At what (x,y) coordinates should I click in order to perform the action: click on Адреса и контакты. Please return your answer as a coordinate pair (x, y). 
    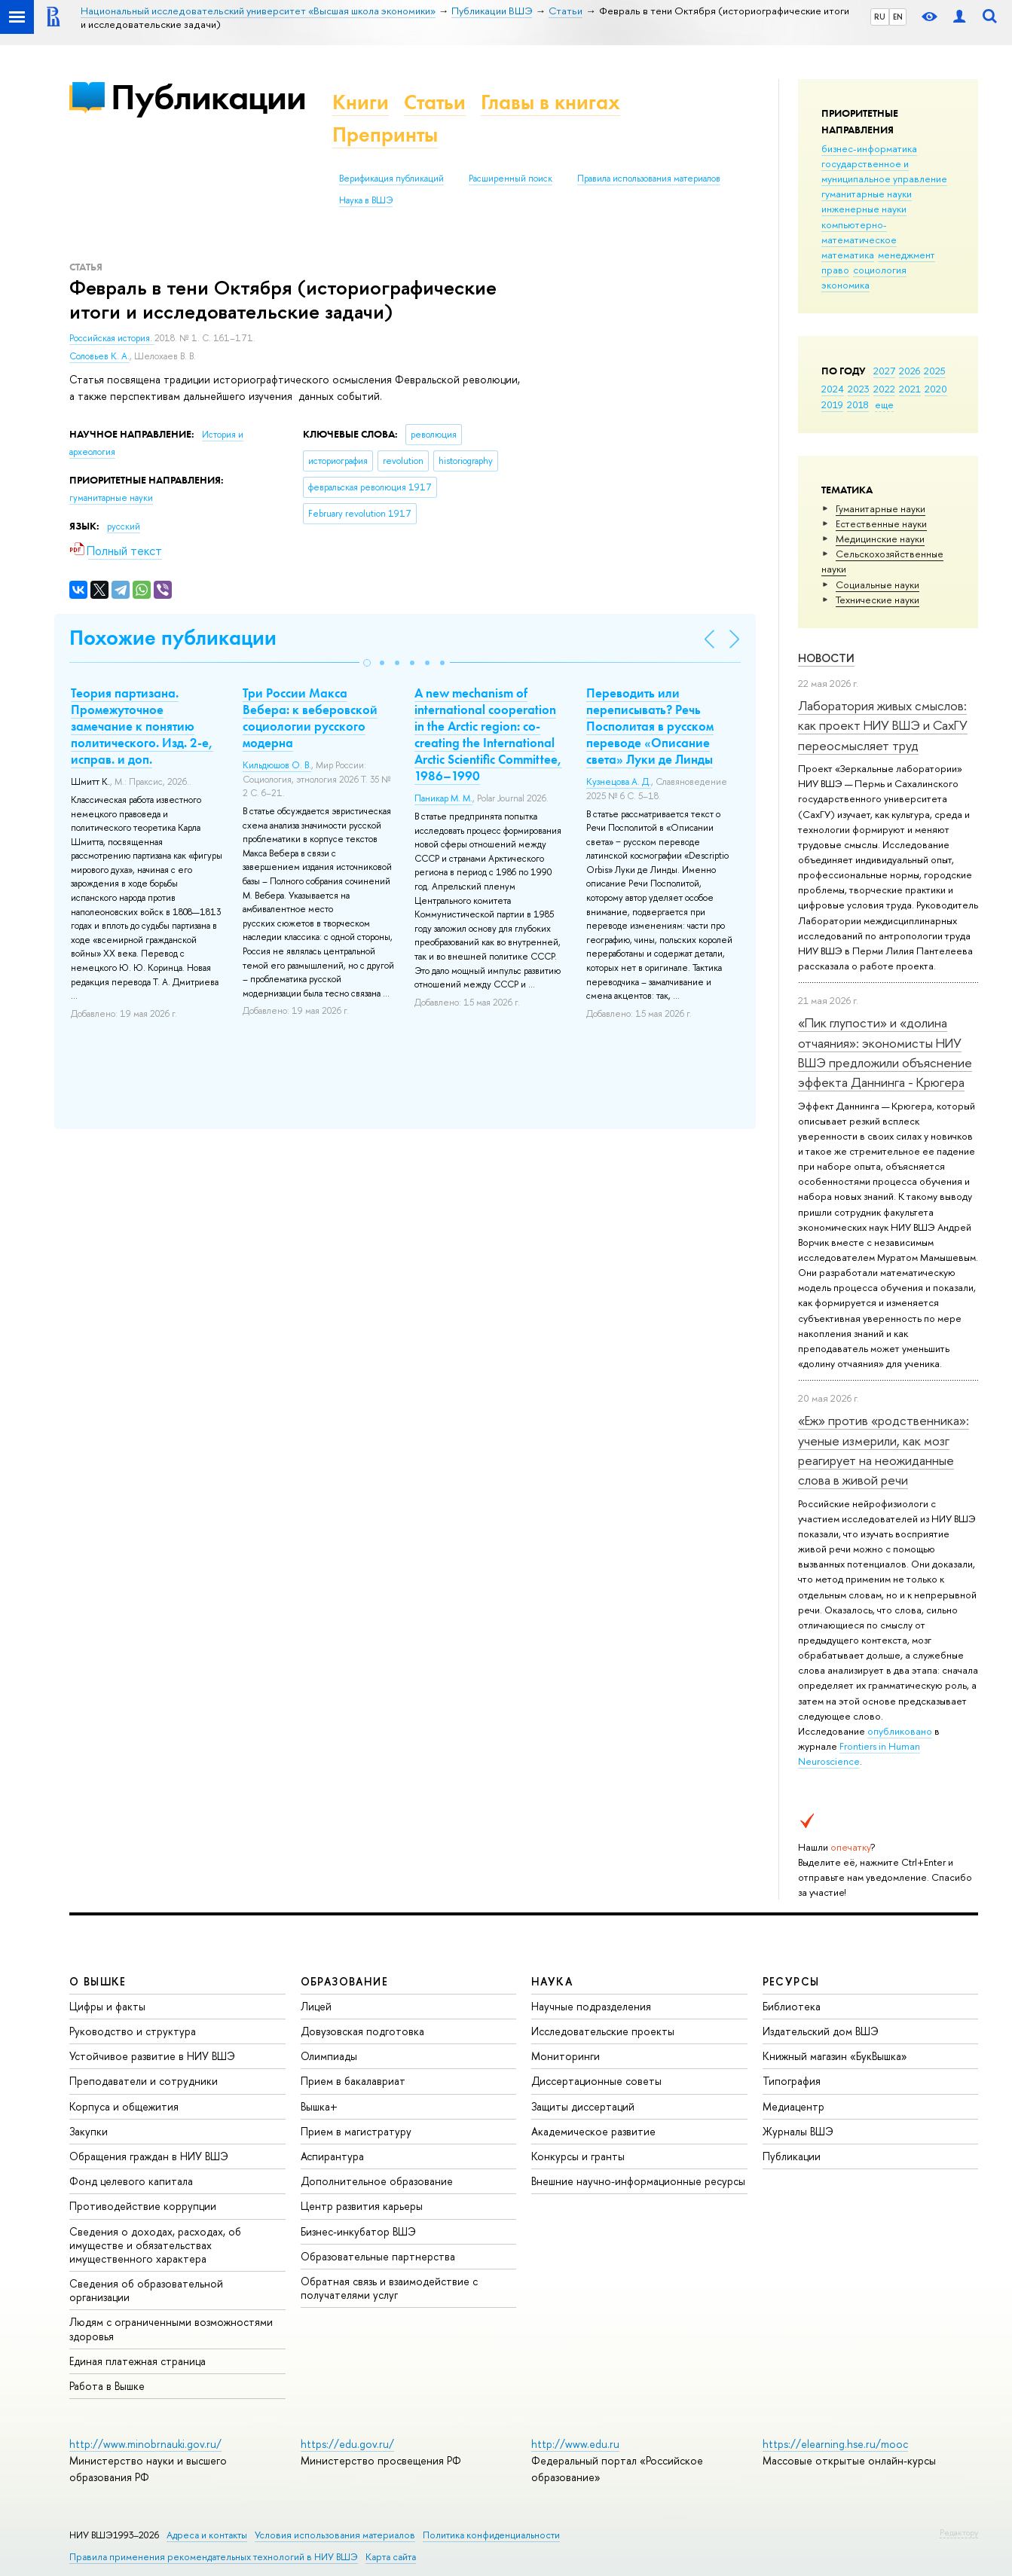
    Looking at the image, I should click on (207, 2535).